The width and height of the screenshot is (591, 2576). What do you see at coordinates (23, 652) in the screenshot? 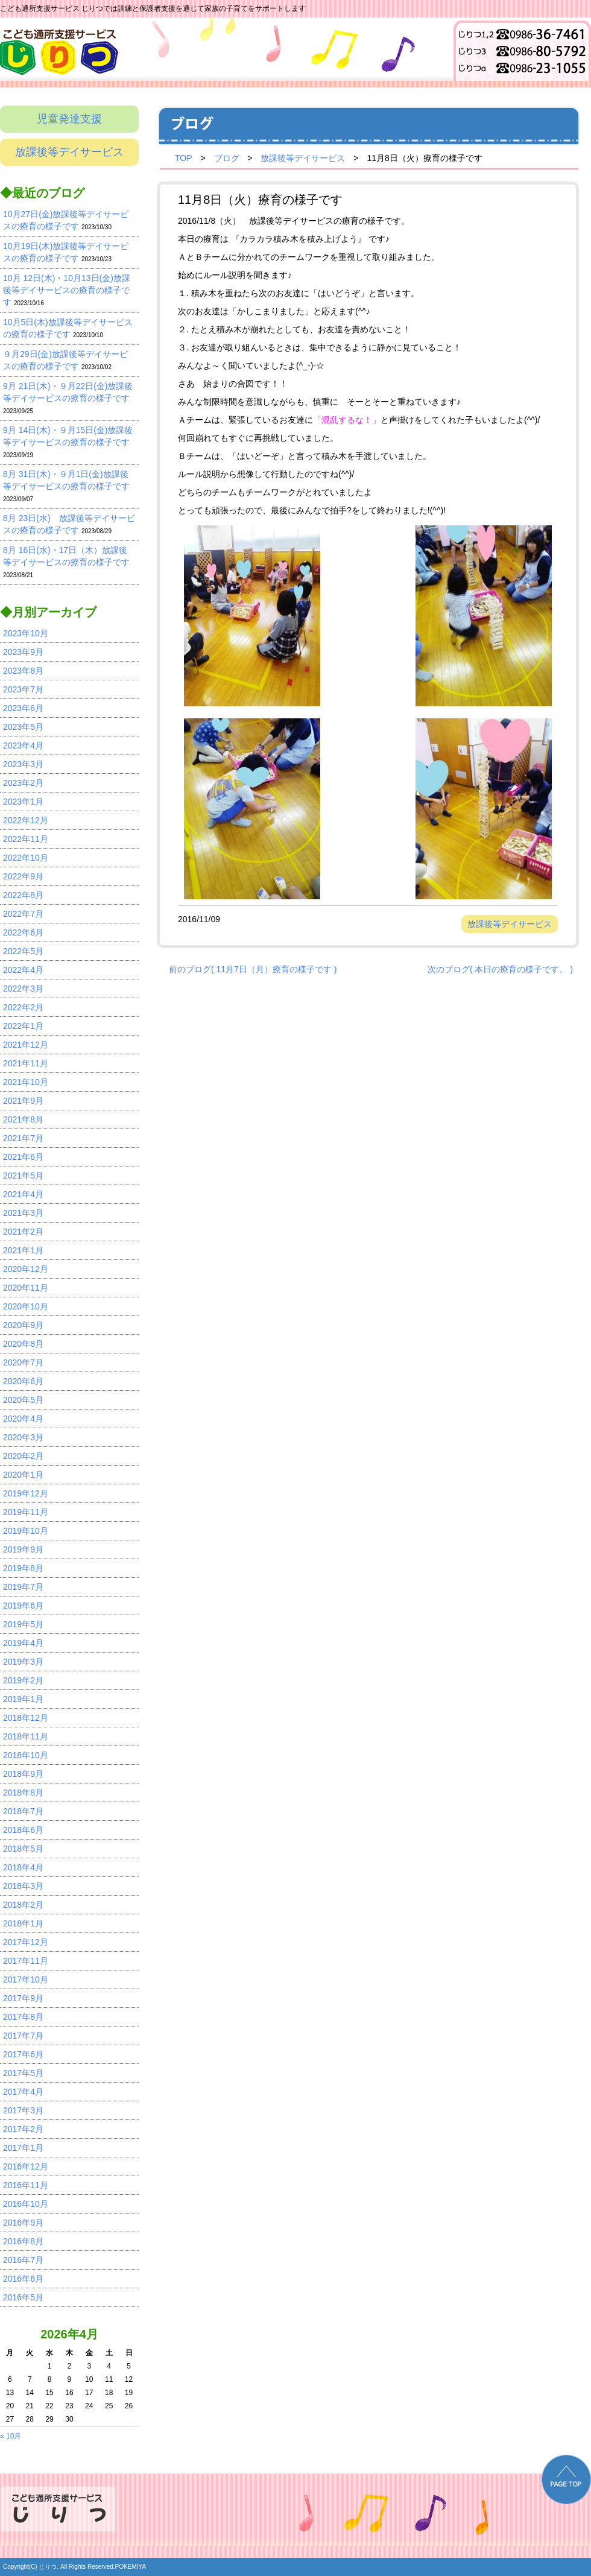
I see `2023年9月` at bounding box center [23, 652].